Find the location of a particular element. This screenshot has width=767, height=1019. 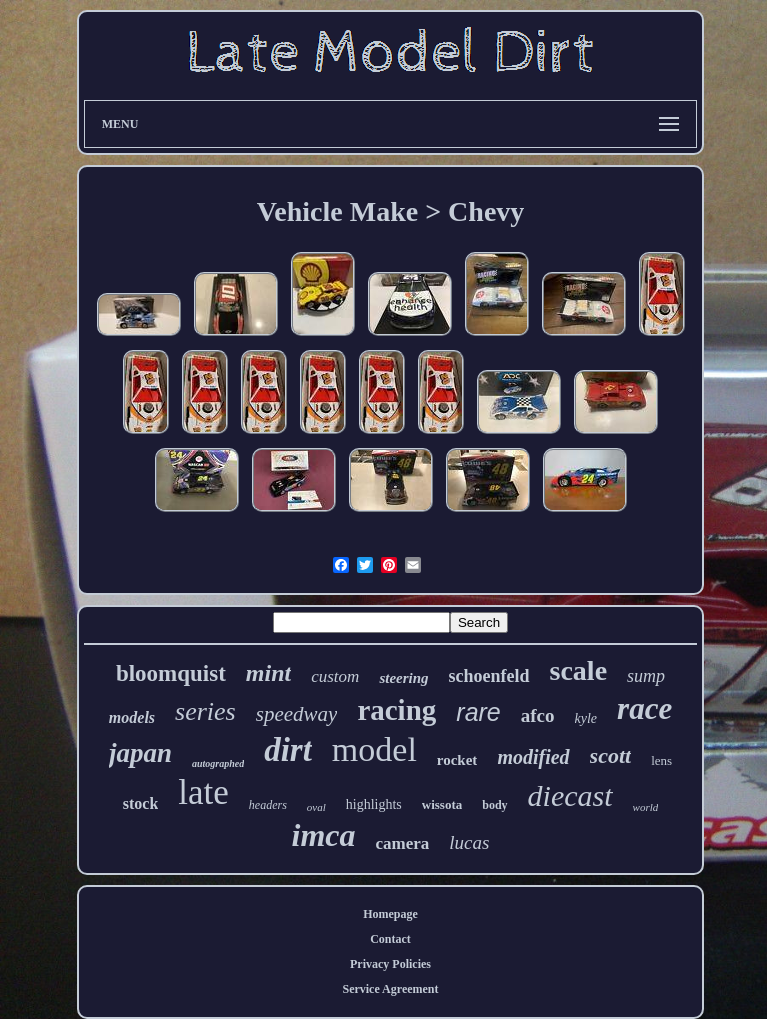

diecast is located at coordinates (570, 795).